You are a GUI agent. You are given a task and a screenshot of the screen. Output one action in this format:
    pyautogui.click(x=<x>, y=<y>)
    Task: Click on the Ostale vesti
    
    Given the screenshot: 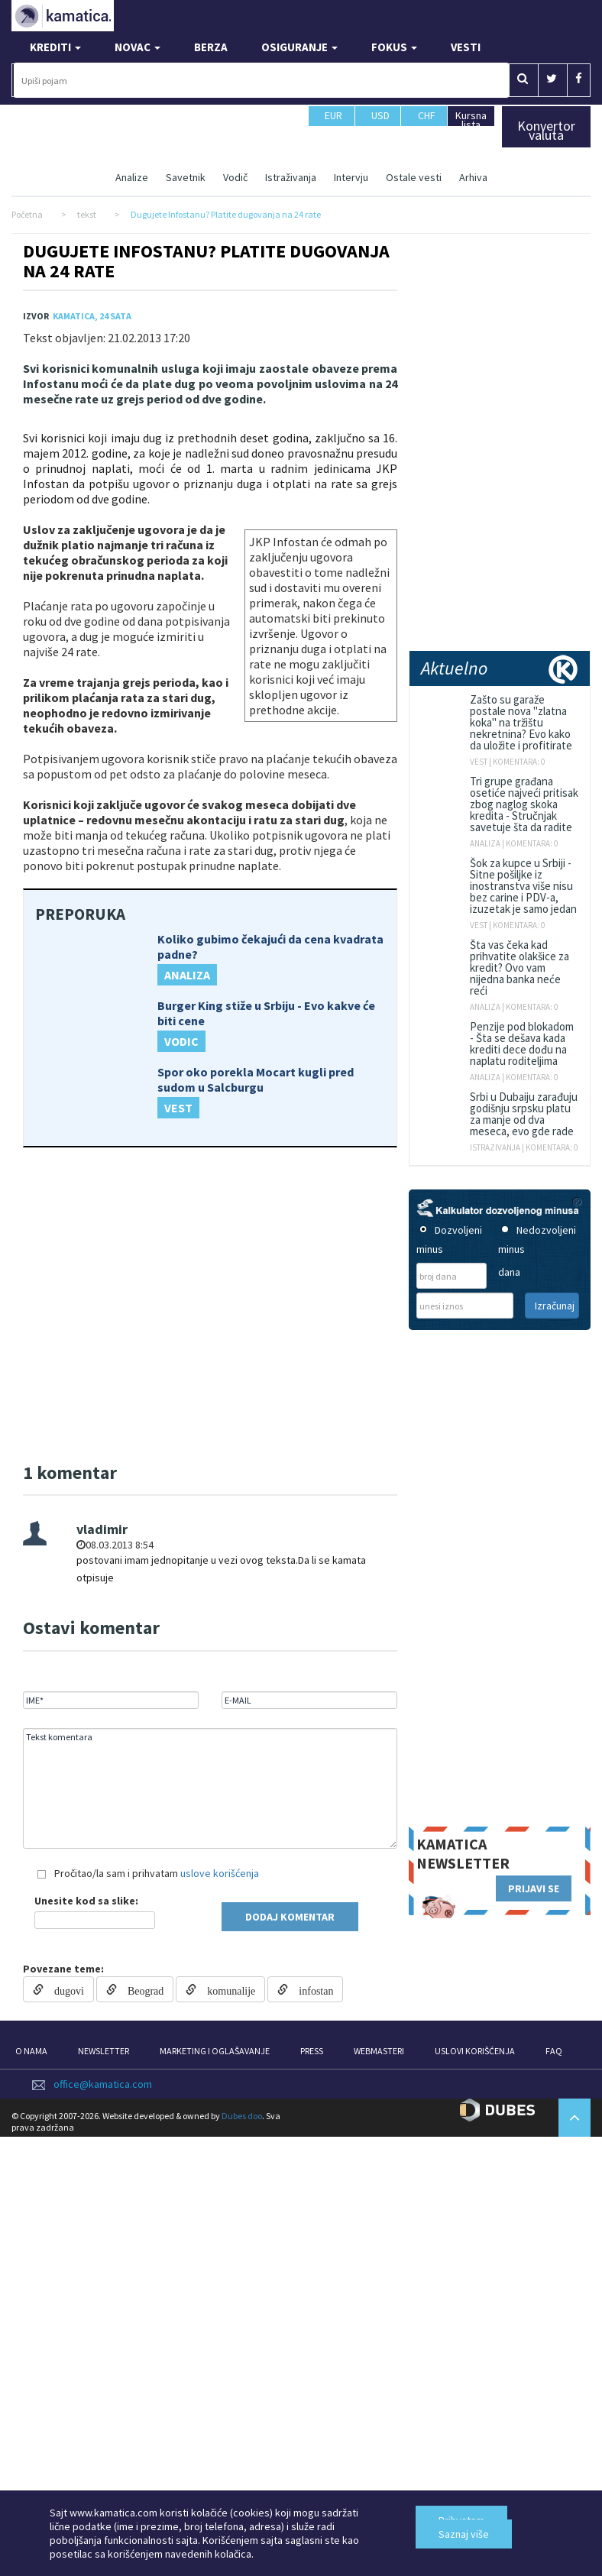 What is the action you would take?
    pyautogui.click(x=414, y=177)
    